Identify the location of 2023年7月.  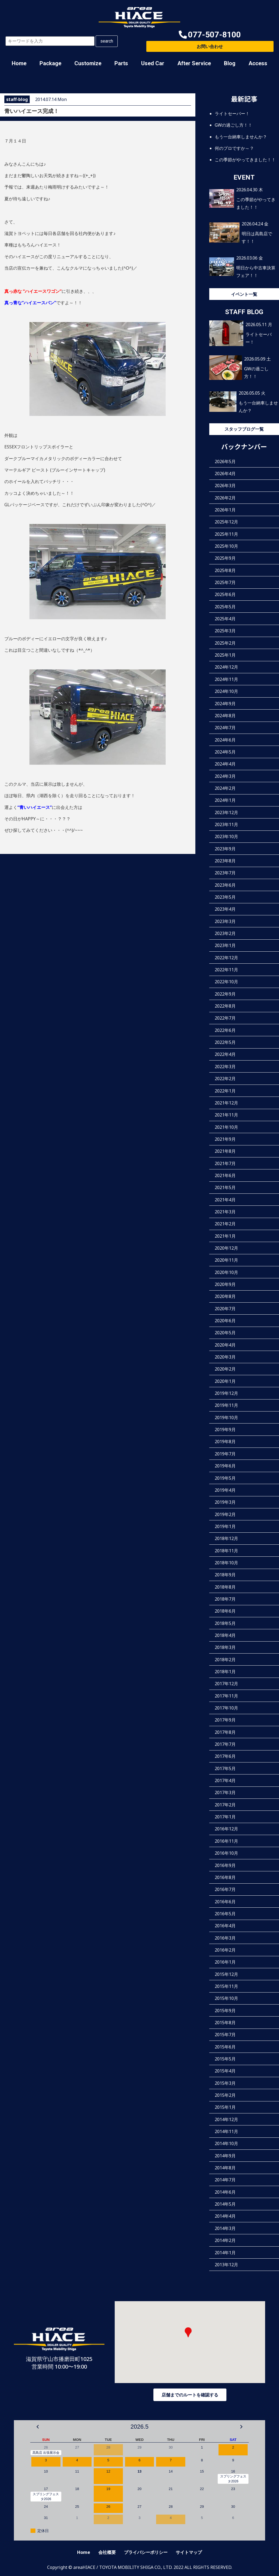
(225, 873).